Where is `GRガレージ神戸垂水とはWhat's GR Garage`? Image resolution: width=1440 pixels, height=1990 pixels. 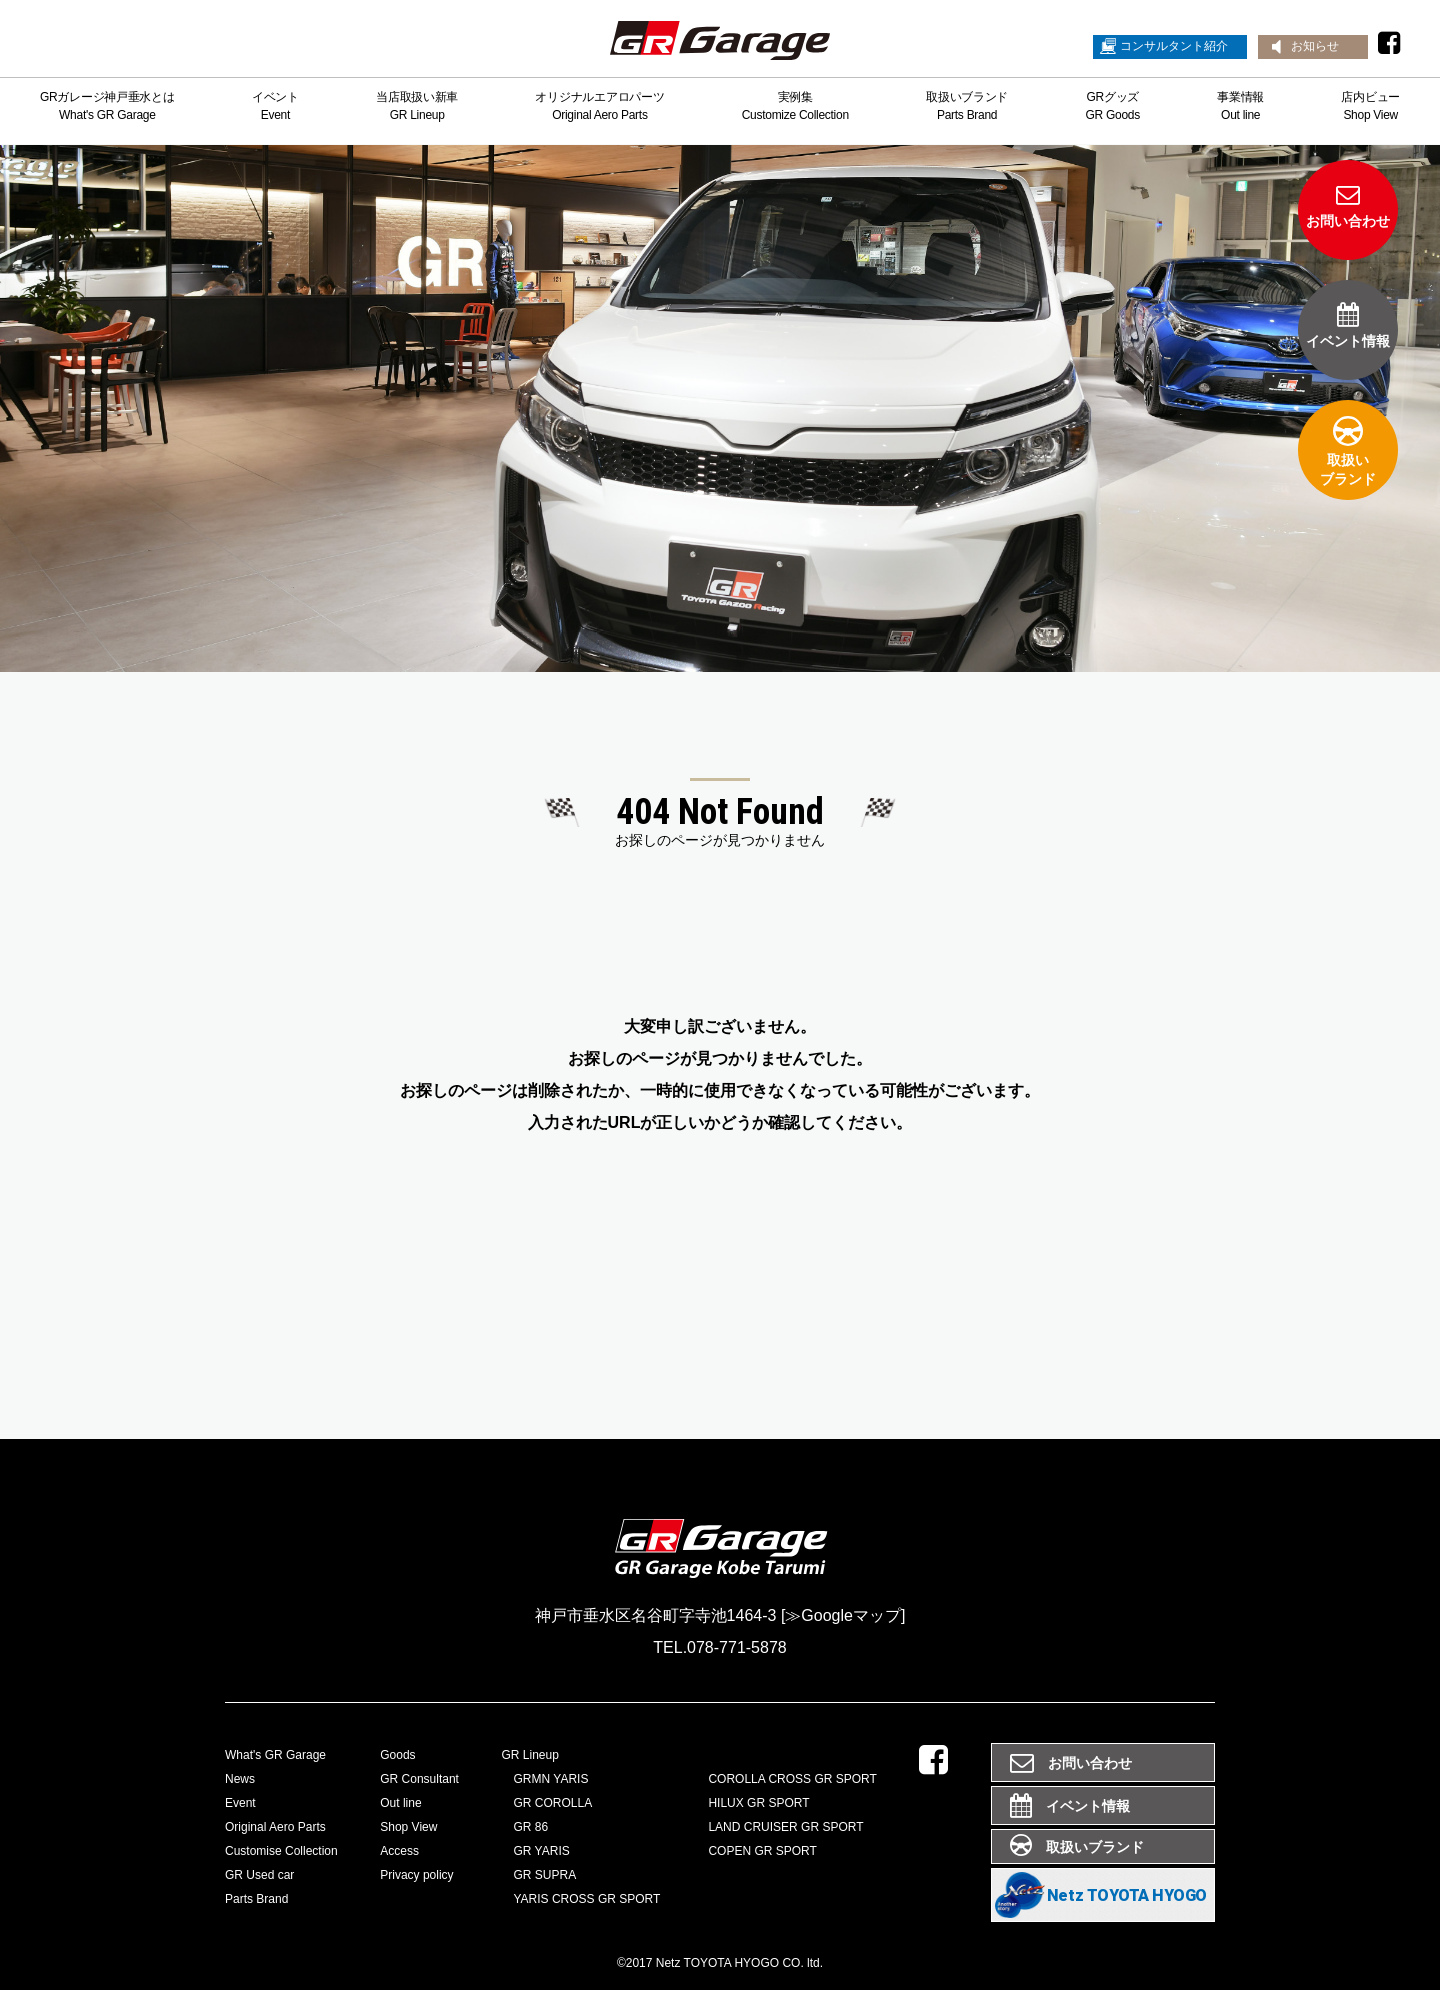
GRガレージ神戸垂水とはWhat's GR Garage is located at coordinates (107, 106).